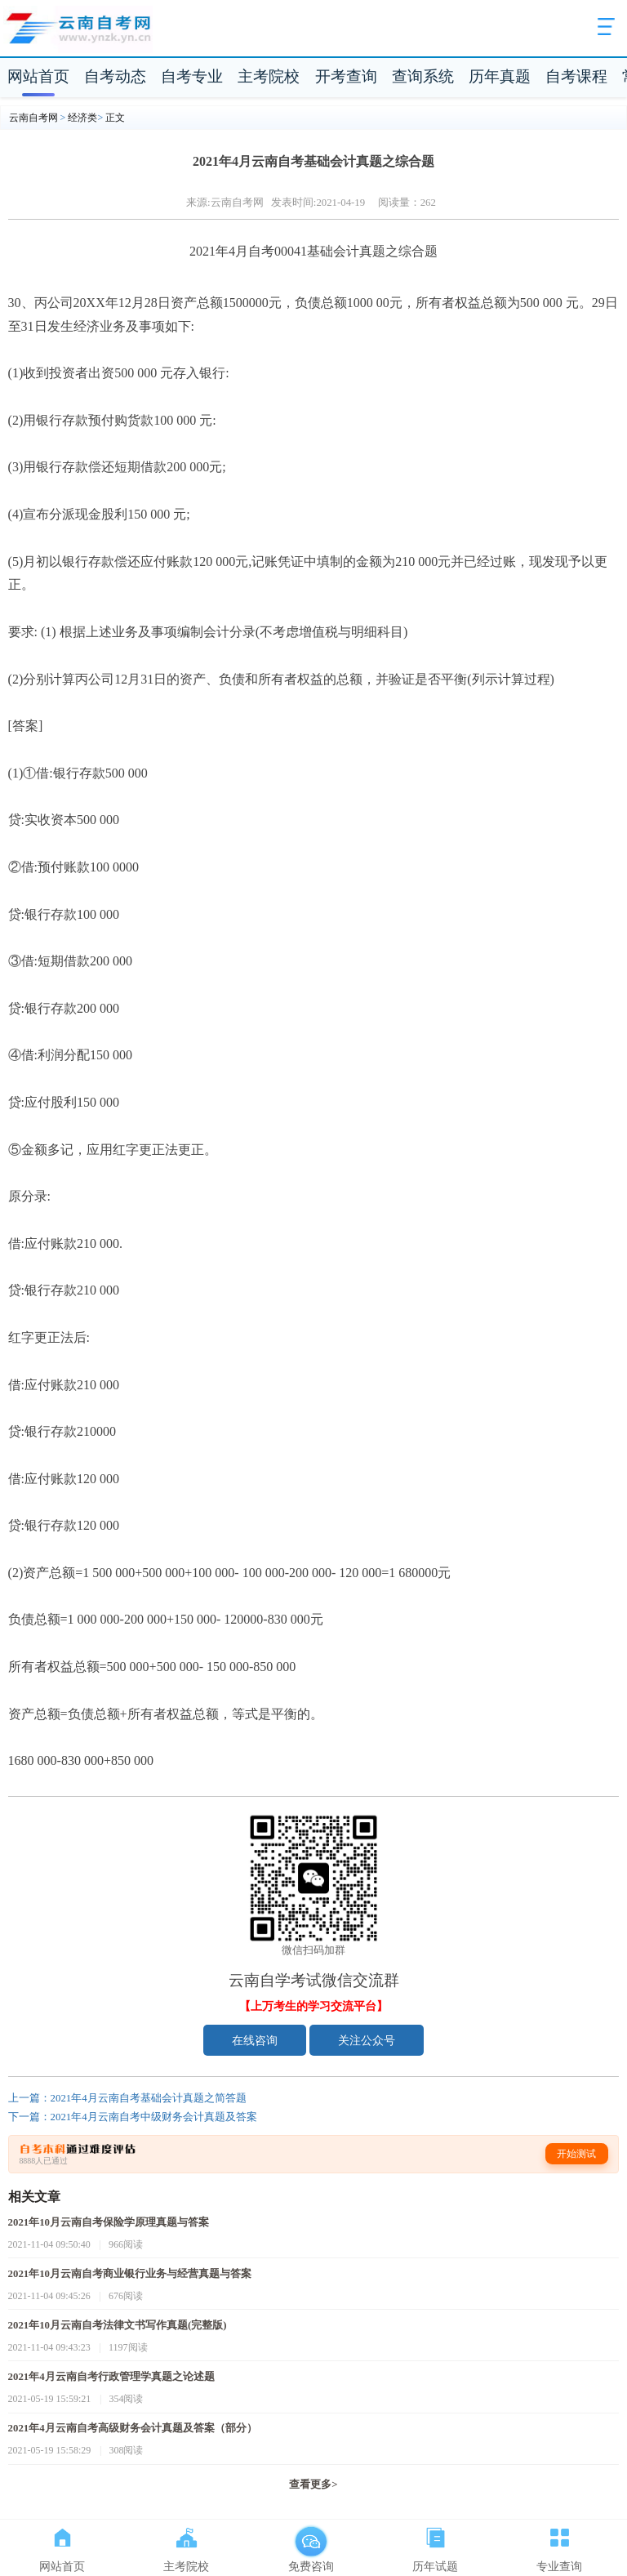 This screenshot has height=2576, width=627. Describe the element at coordinates (576, 76) in the screenshot. I see `自考课程` at that location.